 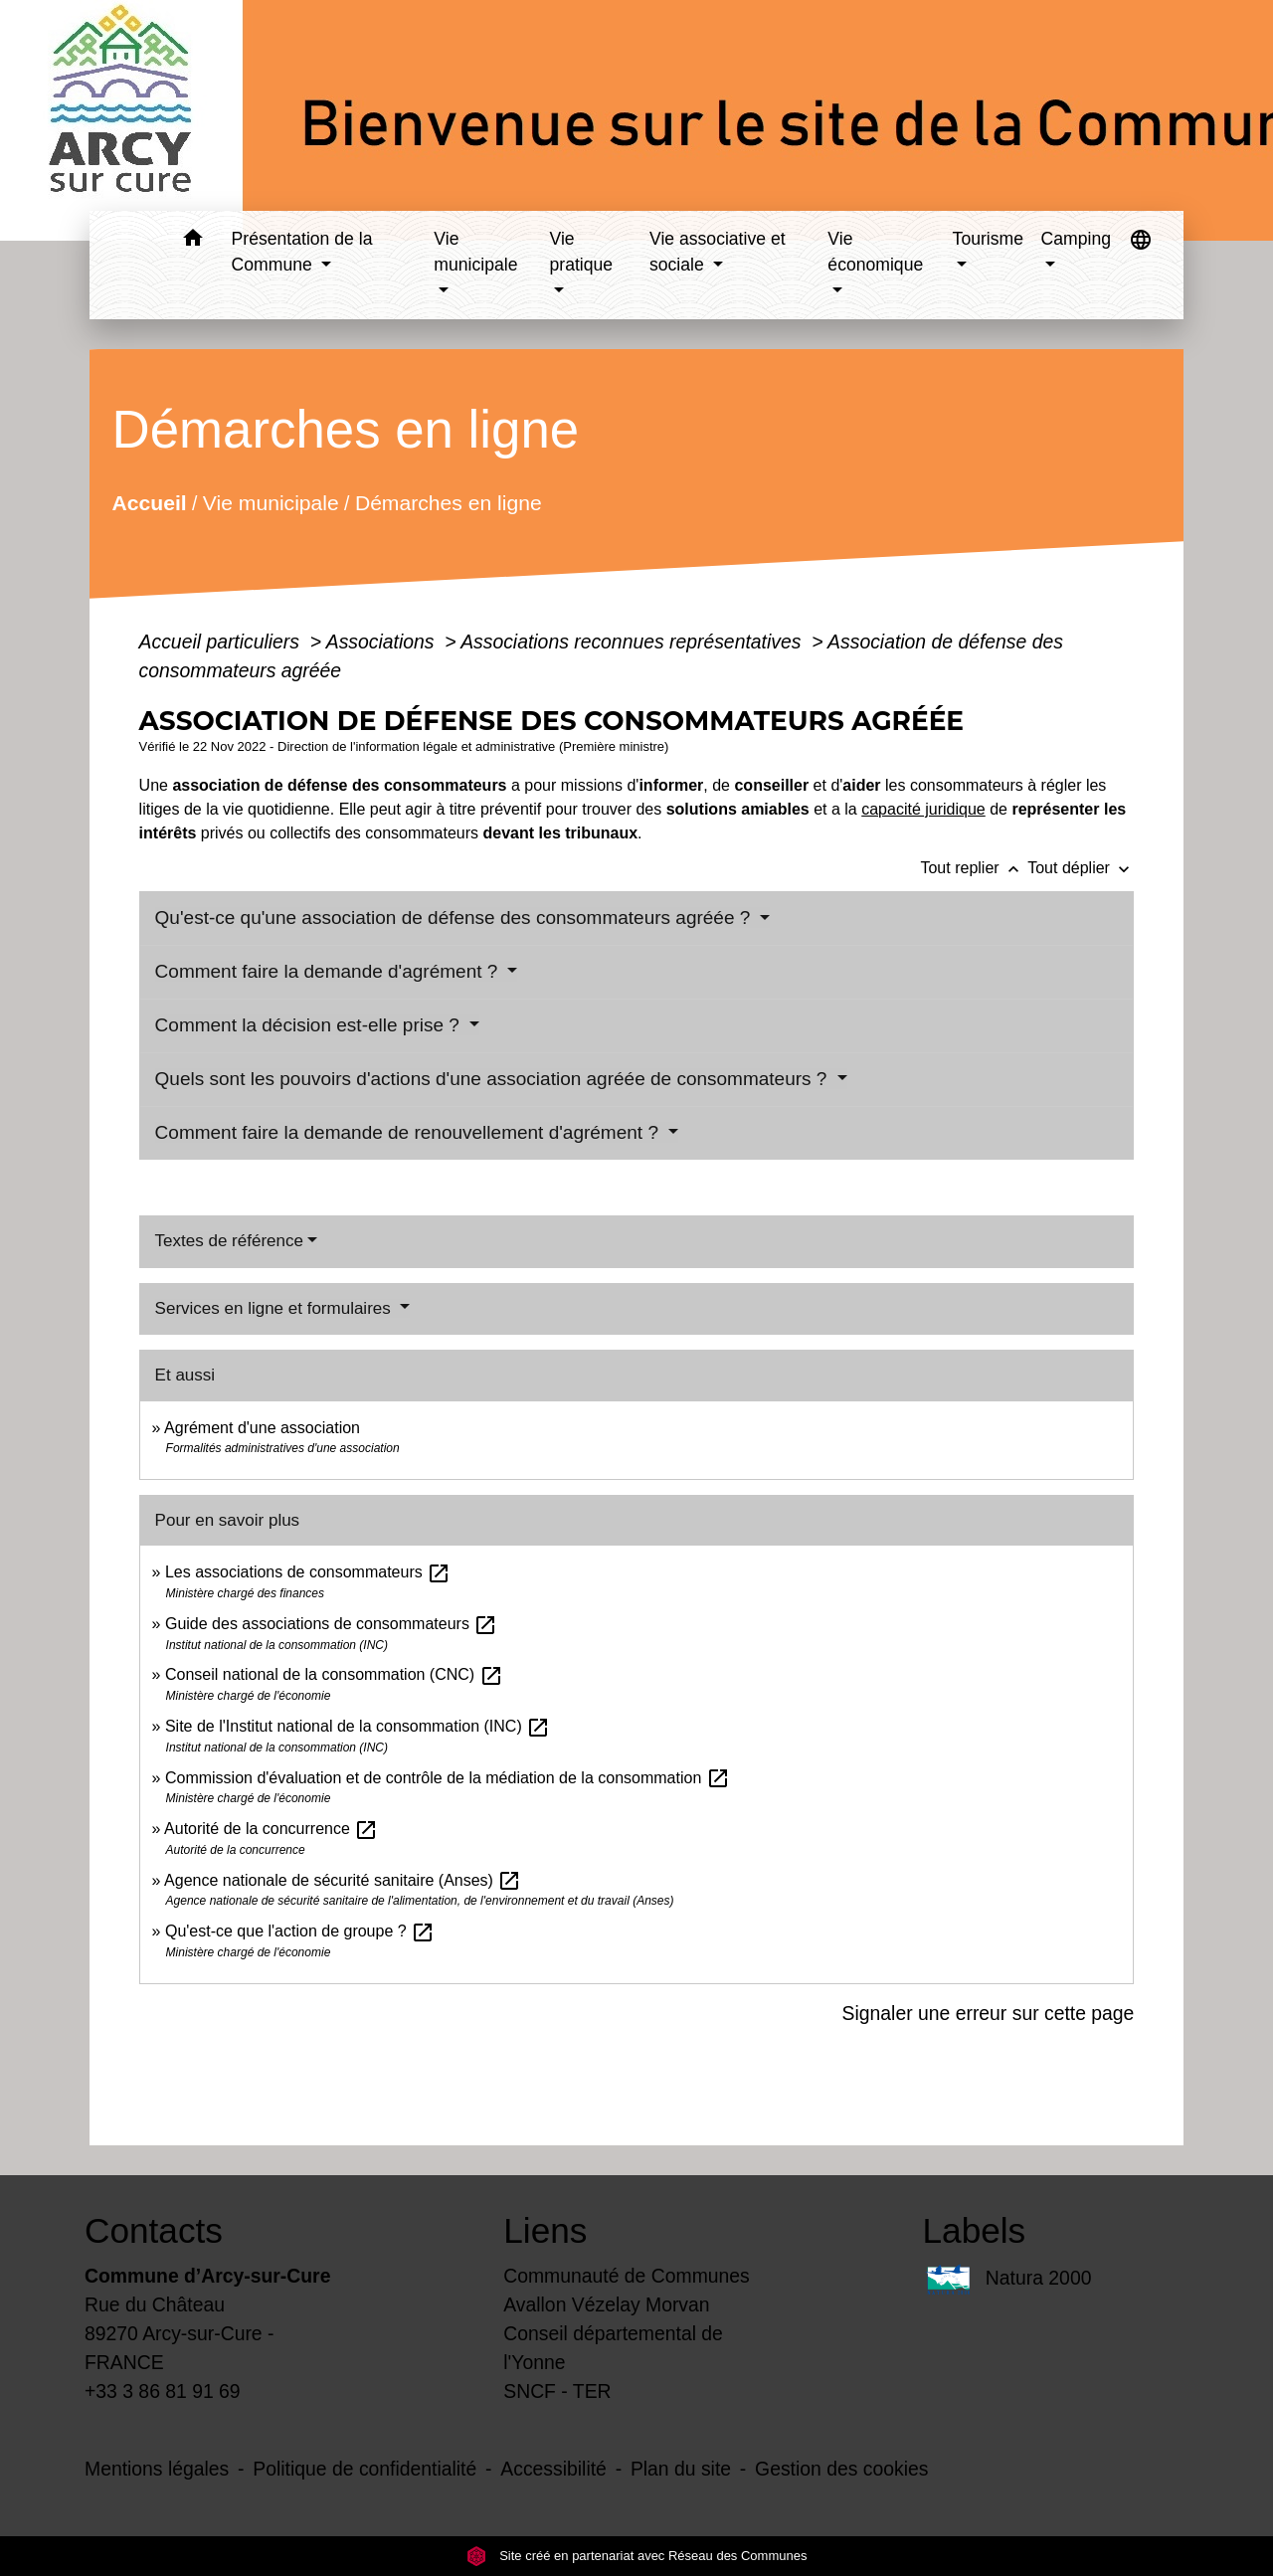 What do you see at coordinates (637, 2555) in the screenshot?
I see `Site créé en partenariat avec Réseau des Communes` at bounding box center [637, 2555].